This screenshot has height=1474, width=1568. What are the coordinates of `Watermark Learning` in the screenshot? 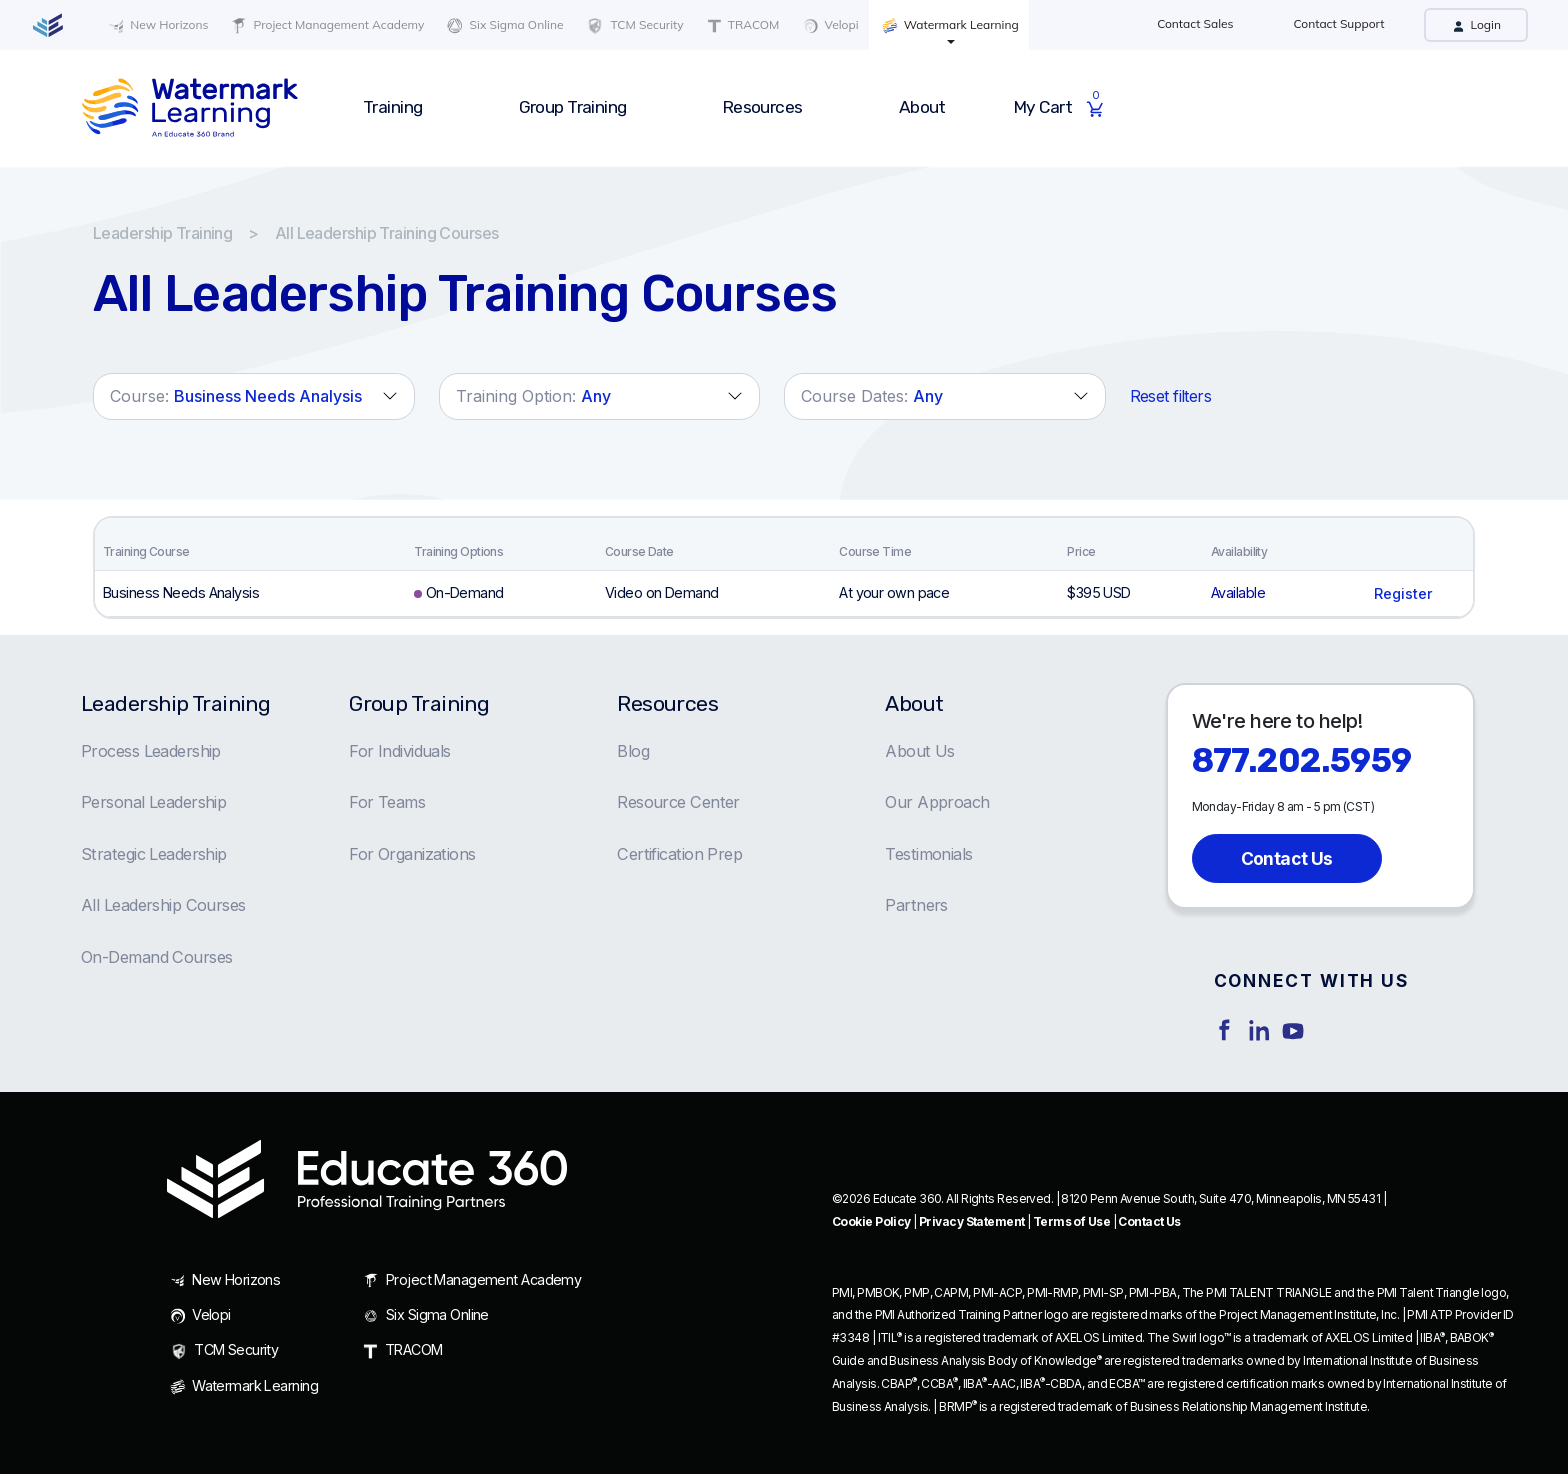 It's located at (949, 25).